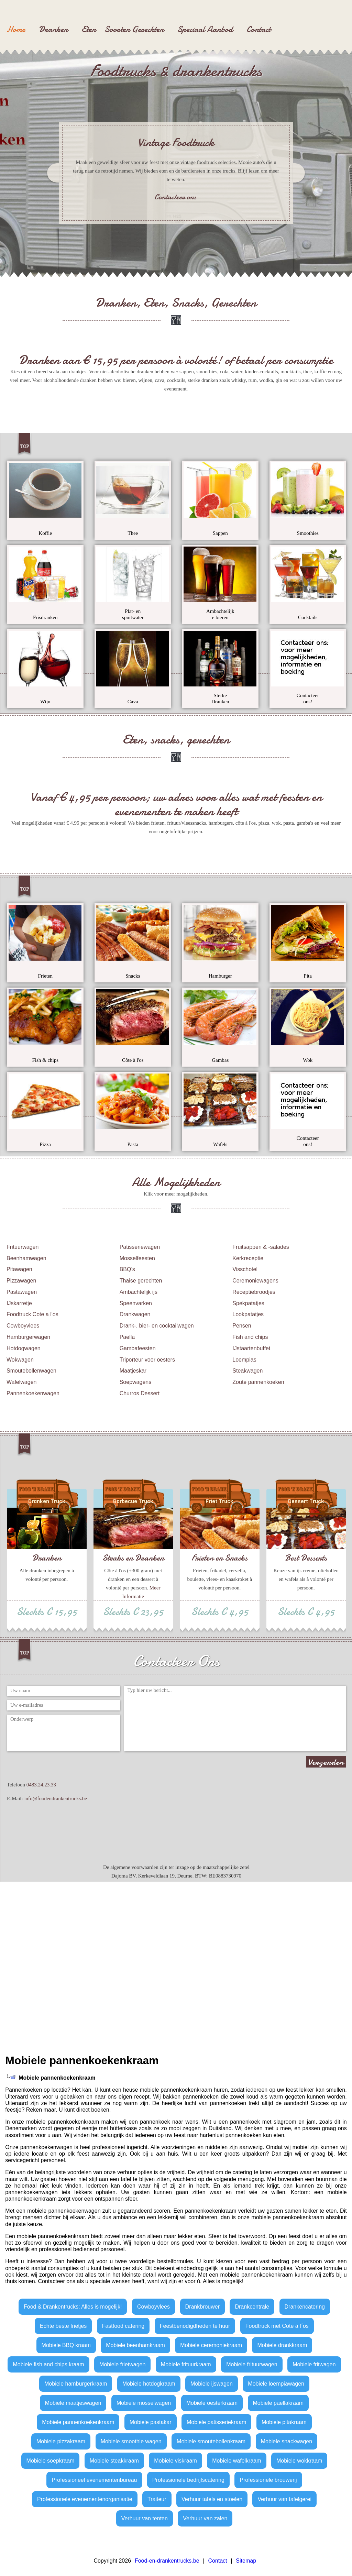 This screenshot has height=2576, width=352. I want to click on Drankbrouwer, so click(202, 2307).